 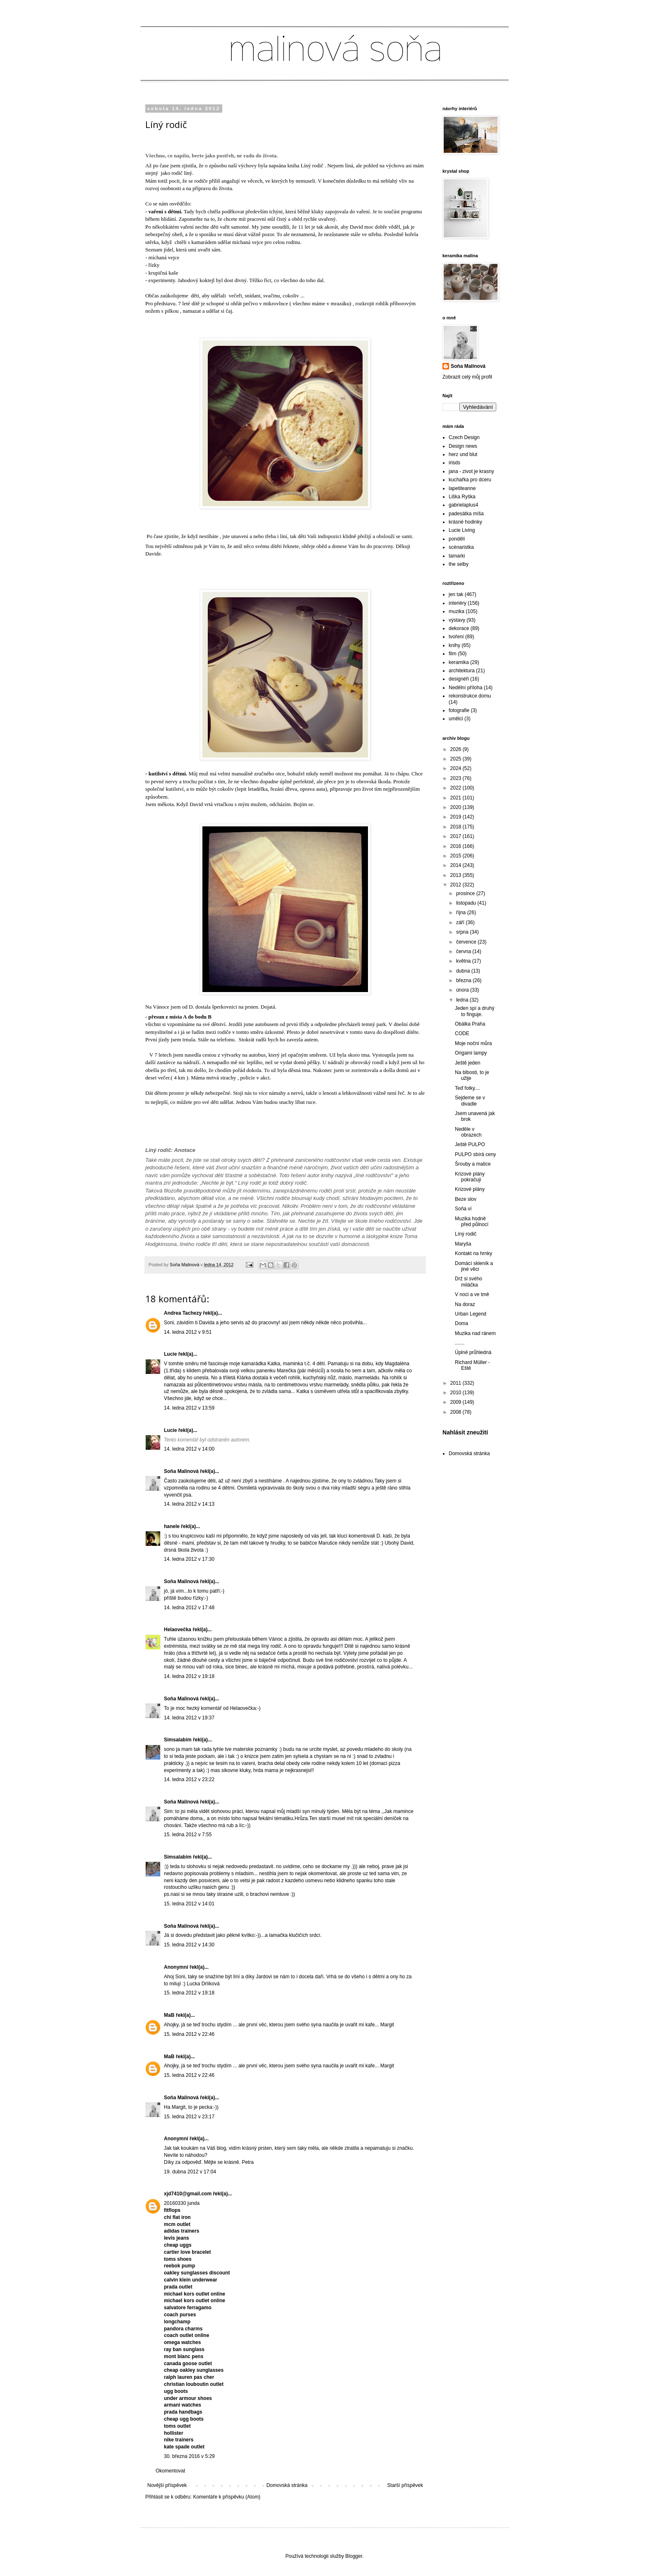 What do you see at coordinates (457, 539) in the screenshot?
I see `pondělí` at bounding box center [457, 539].